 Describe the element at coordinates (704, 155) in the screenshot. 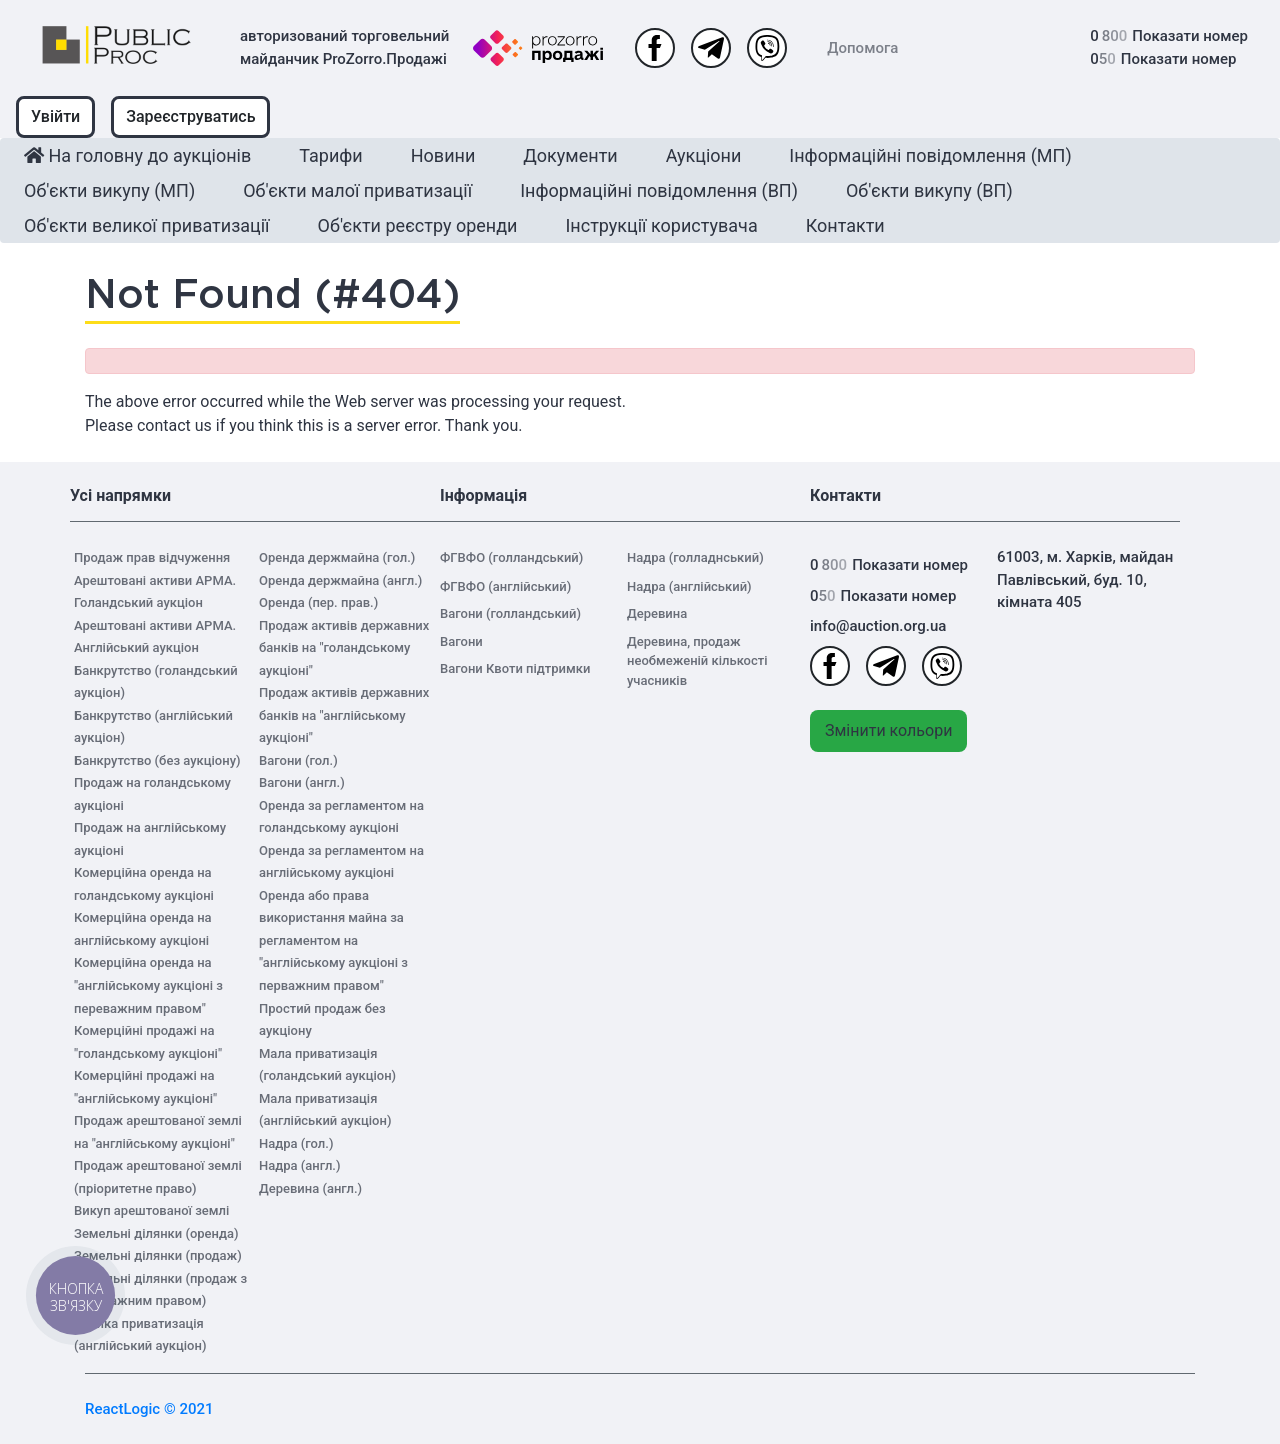

I see `Аукціони` at that location.